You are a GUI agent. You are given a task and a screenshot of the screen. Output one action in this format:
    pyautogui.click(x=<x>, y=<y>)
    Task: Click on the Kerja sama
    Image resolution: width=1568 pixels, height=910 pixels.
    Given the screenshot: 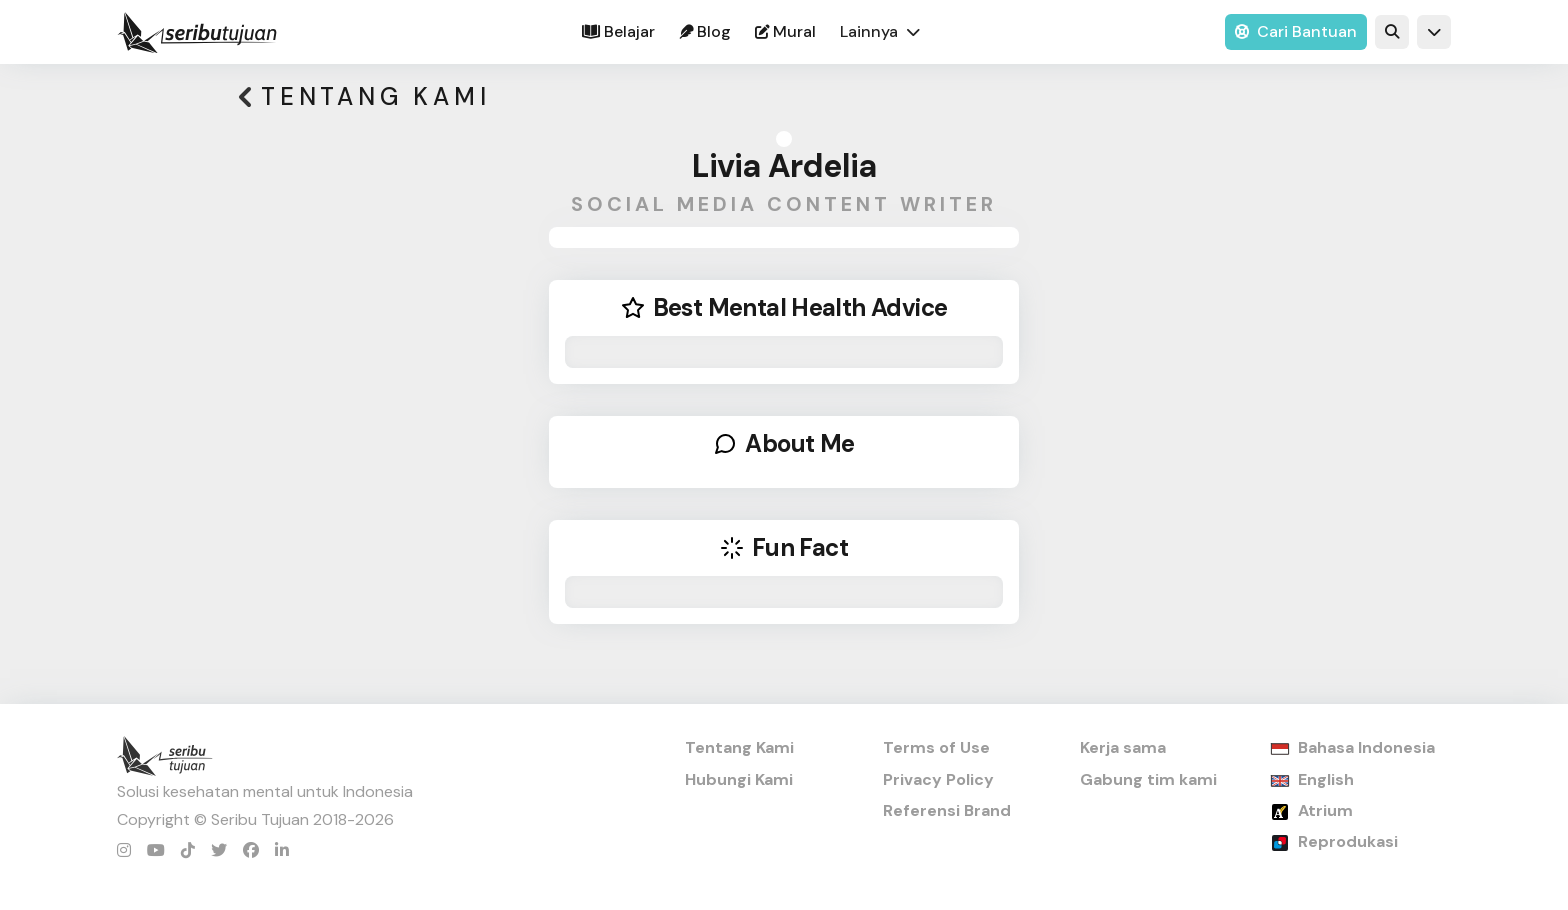 What is the action you would take?
    pyautogui.click(x=1123, y=747)
    